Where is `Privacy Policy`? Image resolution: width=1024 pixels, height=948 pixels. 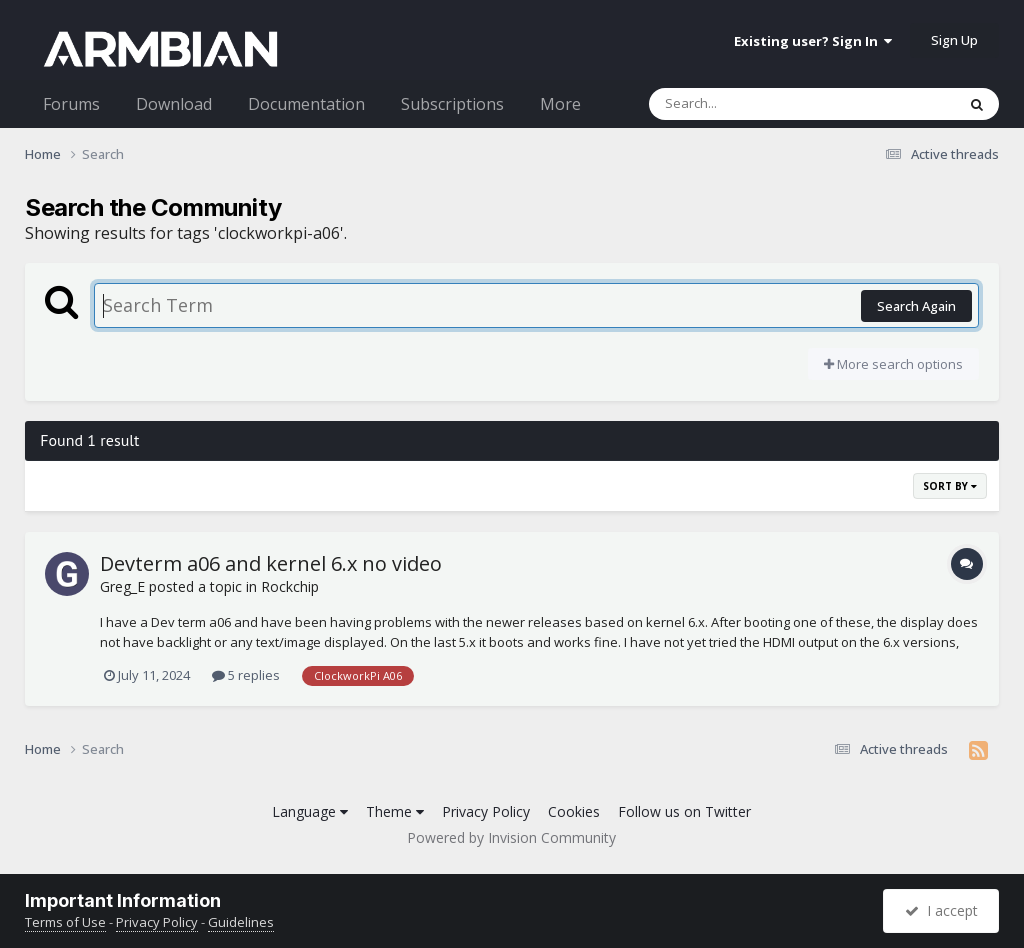
Privacy Policy is located at coordinates (486, 811).